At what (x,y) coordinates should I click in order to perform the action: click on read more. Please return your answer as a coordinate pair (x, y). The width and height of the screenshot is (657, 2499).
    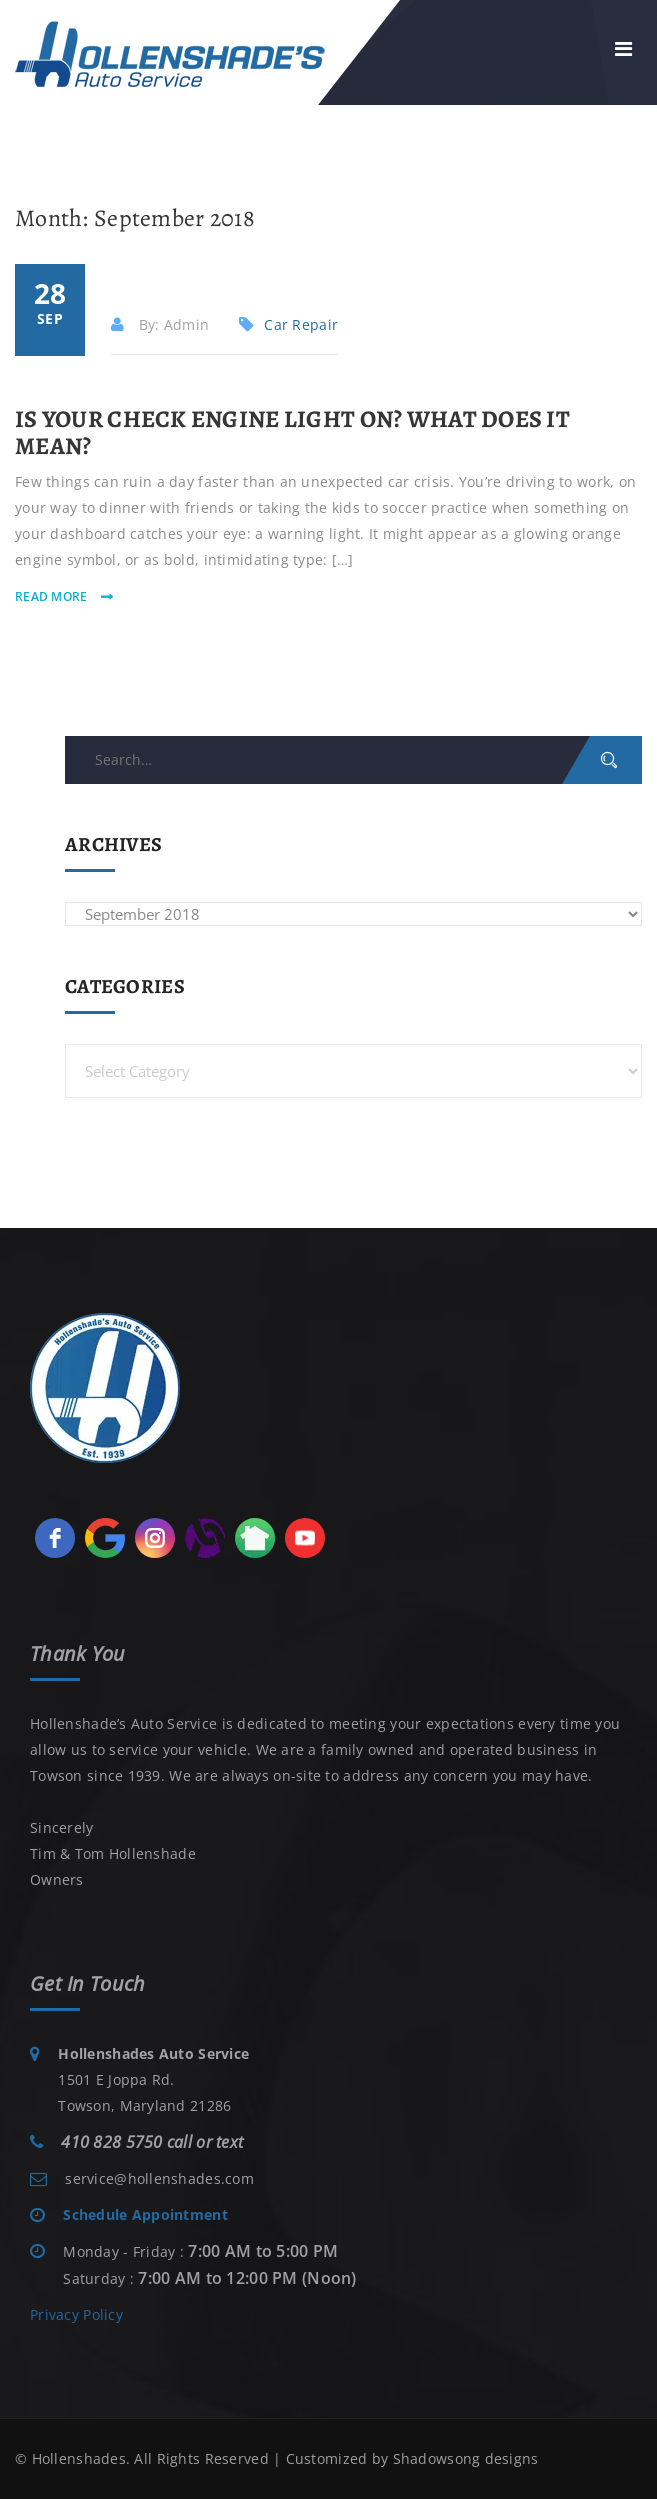
    Looking at the image, I should click on (53, 596).